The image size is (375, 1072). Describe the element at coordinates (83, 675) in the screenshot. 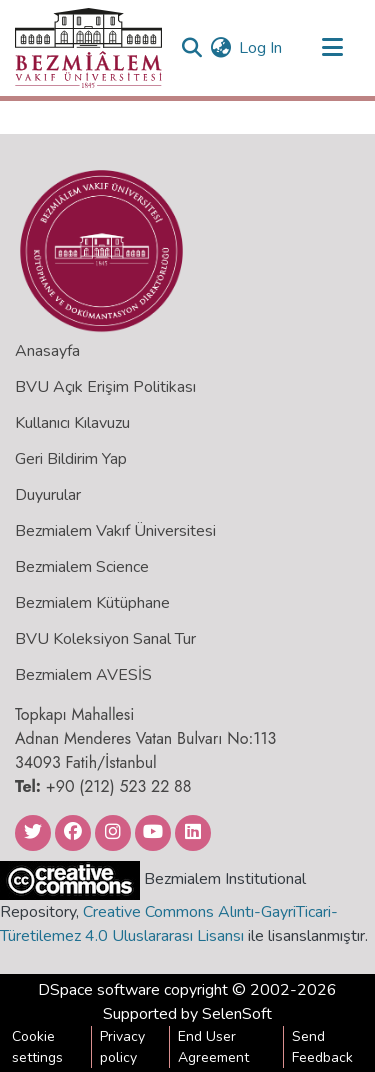

I see `Bezmialem AVESİS` at that location.